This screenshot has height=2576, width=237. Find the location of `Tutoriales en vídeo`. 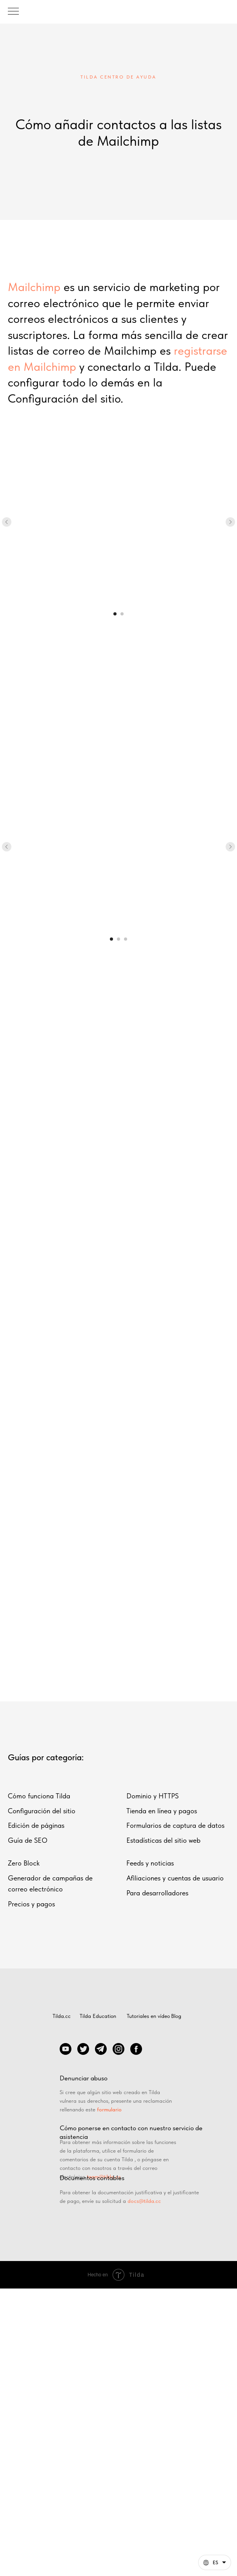

Tutoriales en vídeo is located at coordinates (148, 2016).